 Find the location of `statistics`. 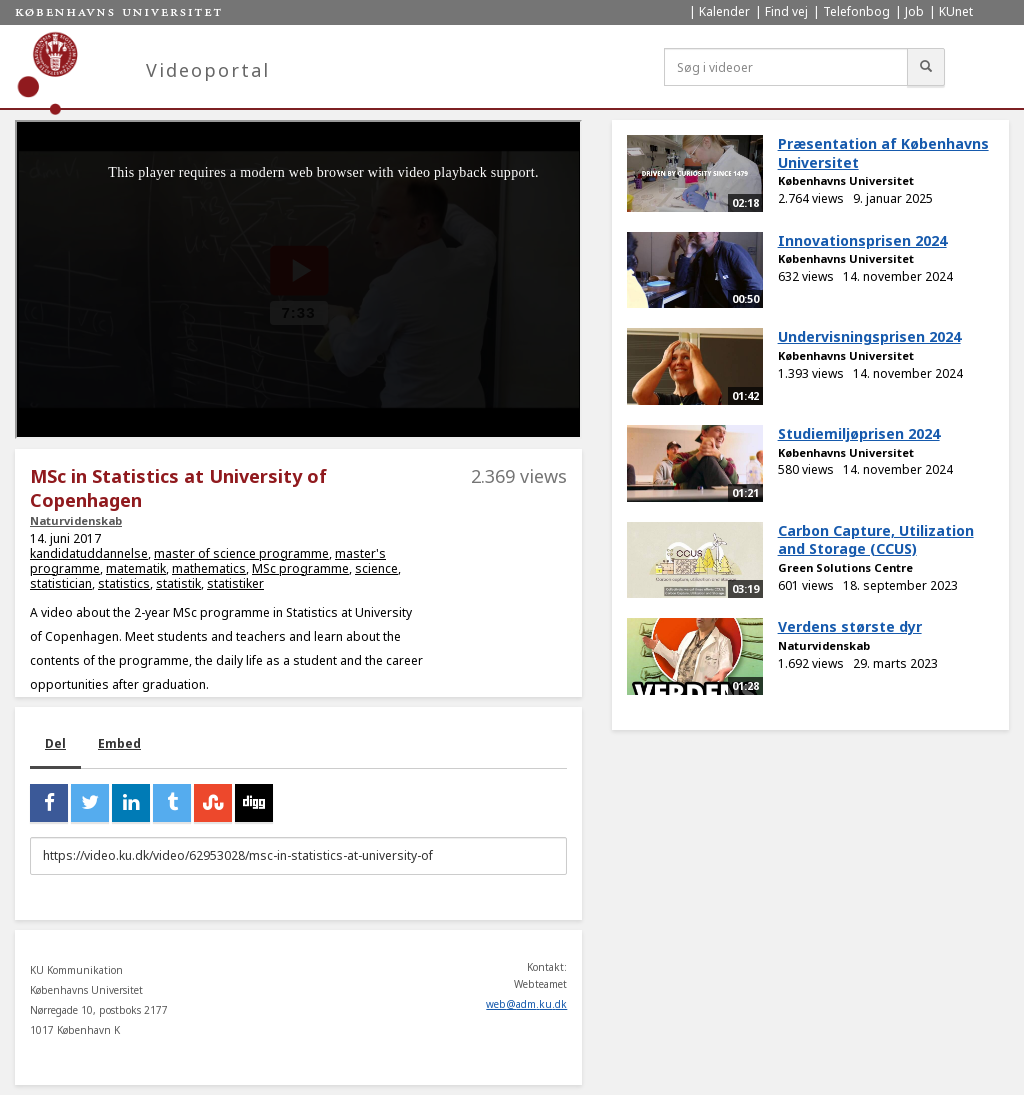

statistics is located at coordinates (124, 583).